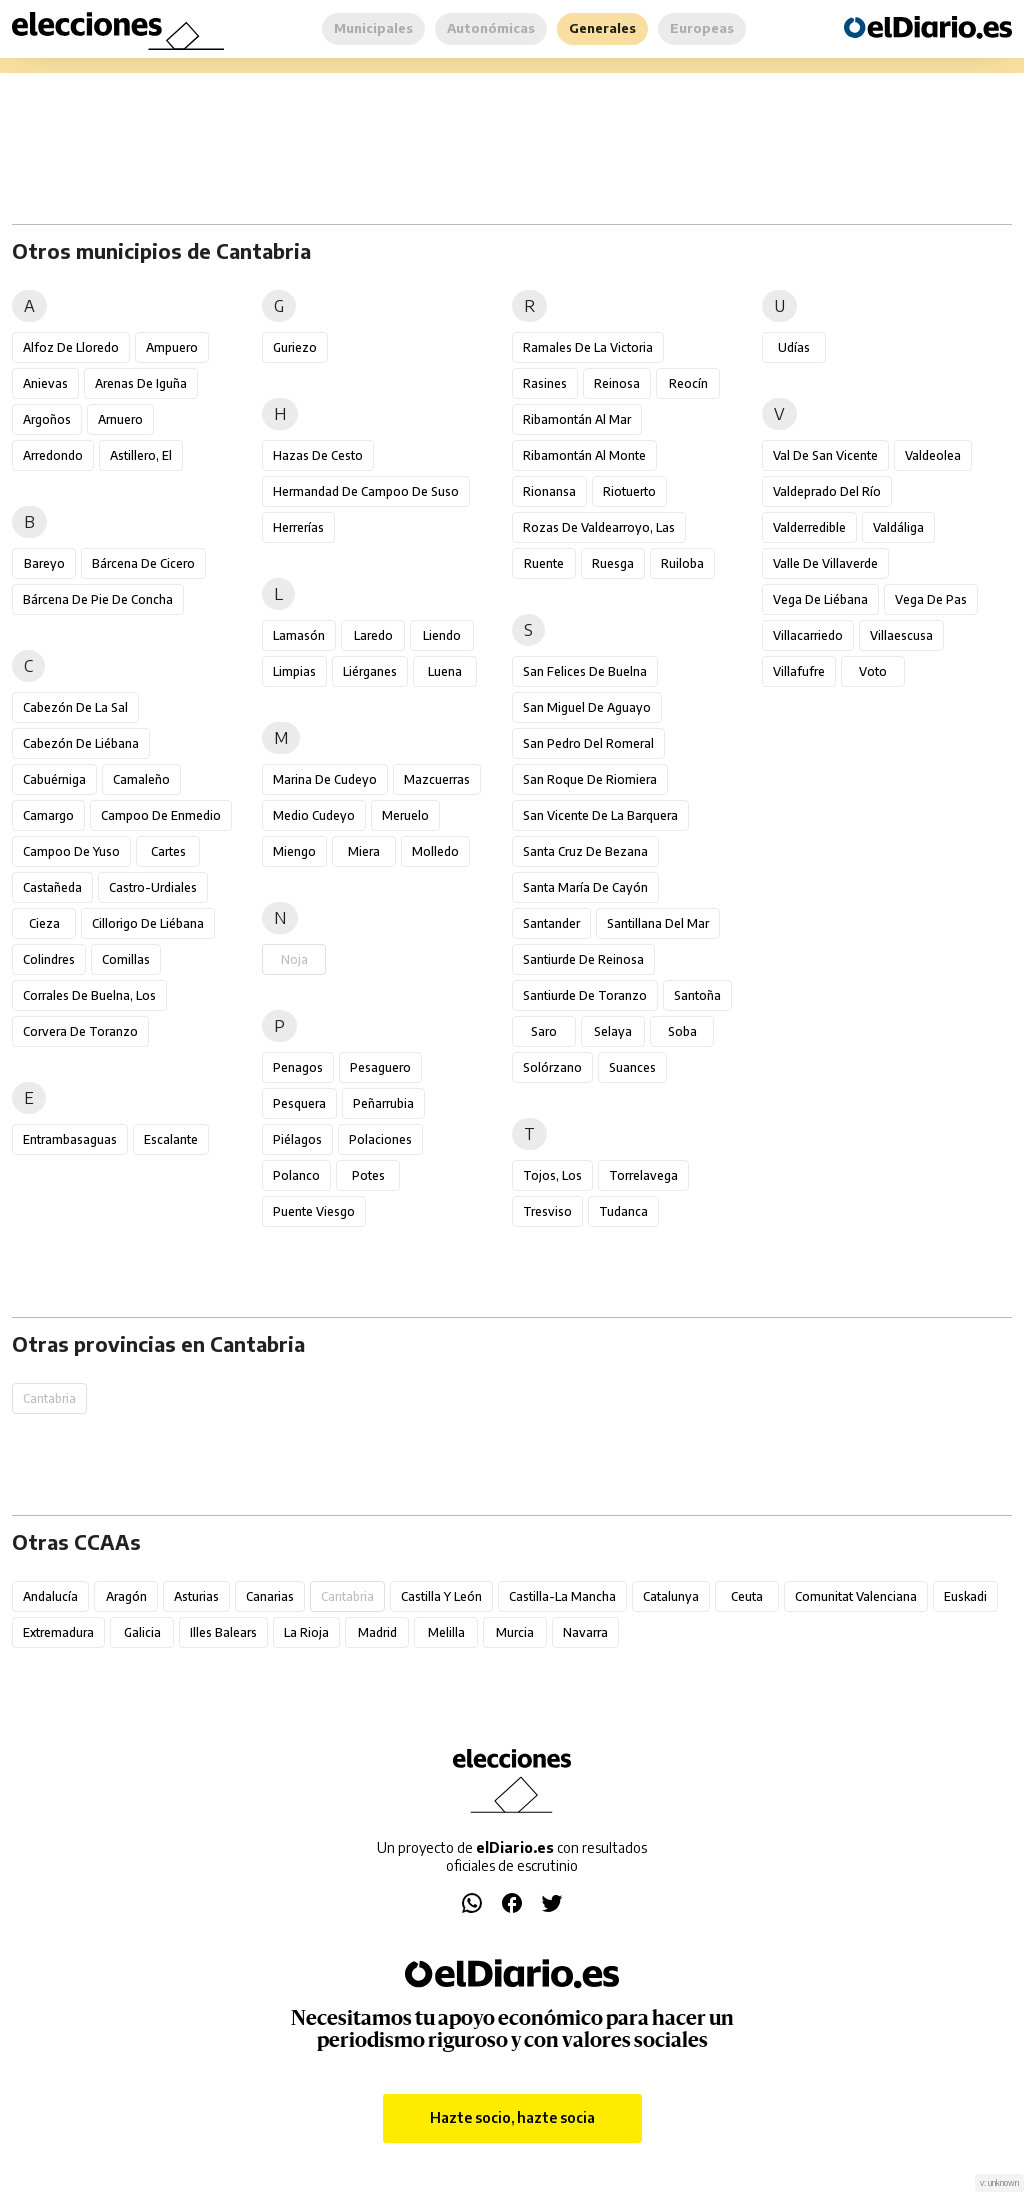 The height and width of the screenshot is (2192, 1024). What do you see at coordinates (70, 1139) in the screenshot?
I see `Entrambasaguas` at bounding box center [70, 1139].